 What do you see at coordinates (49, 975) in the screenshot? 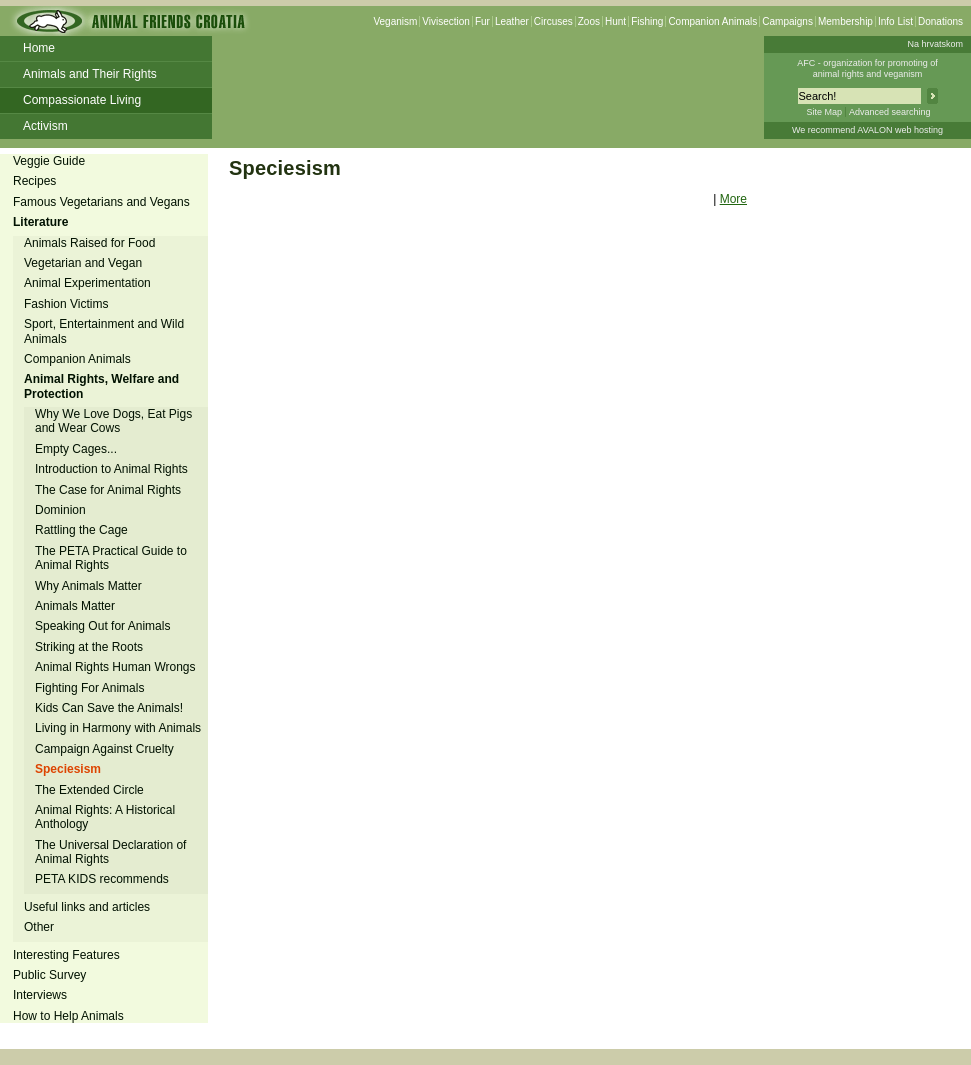
I see `Public Survey` at bounding box center [49, 975].